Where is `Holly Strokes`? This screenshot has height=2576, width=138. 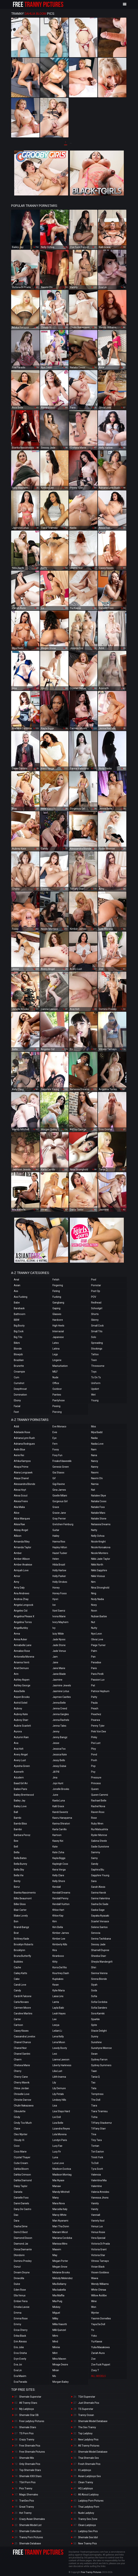
Holly Strokes is located at coordinates (59, 1581).